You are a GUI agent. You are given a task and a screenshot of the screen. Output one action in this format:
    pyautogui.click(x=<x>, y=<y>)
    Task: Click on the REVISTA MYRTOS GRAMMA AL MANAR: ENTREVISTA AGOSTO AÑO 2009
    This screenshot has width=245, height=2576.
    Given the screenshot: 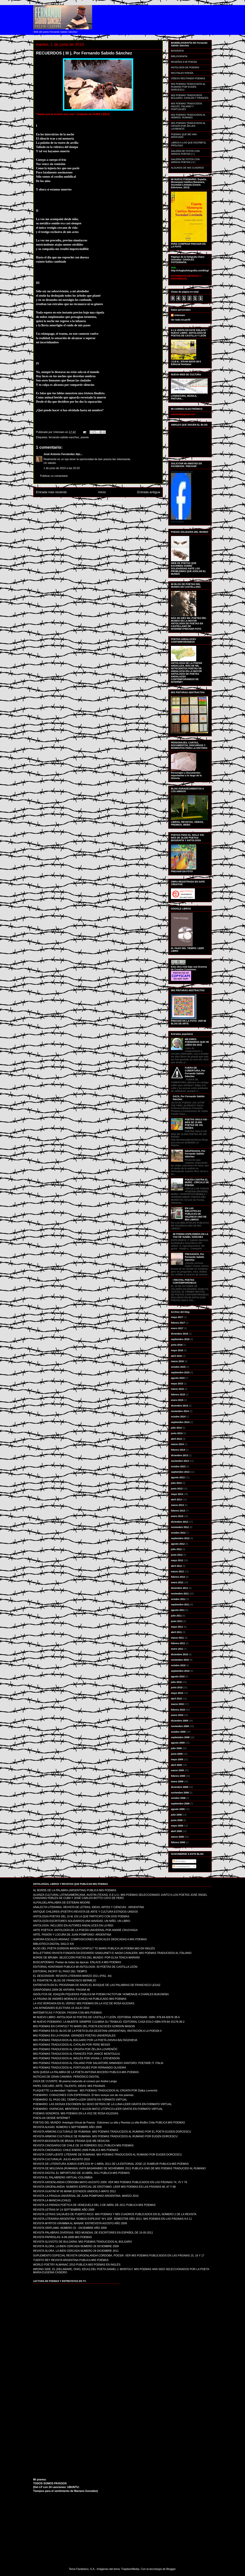 What is the action you would take?
    pyautogui.click(x=80, y=2223)
    